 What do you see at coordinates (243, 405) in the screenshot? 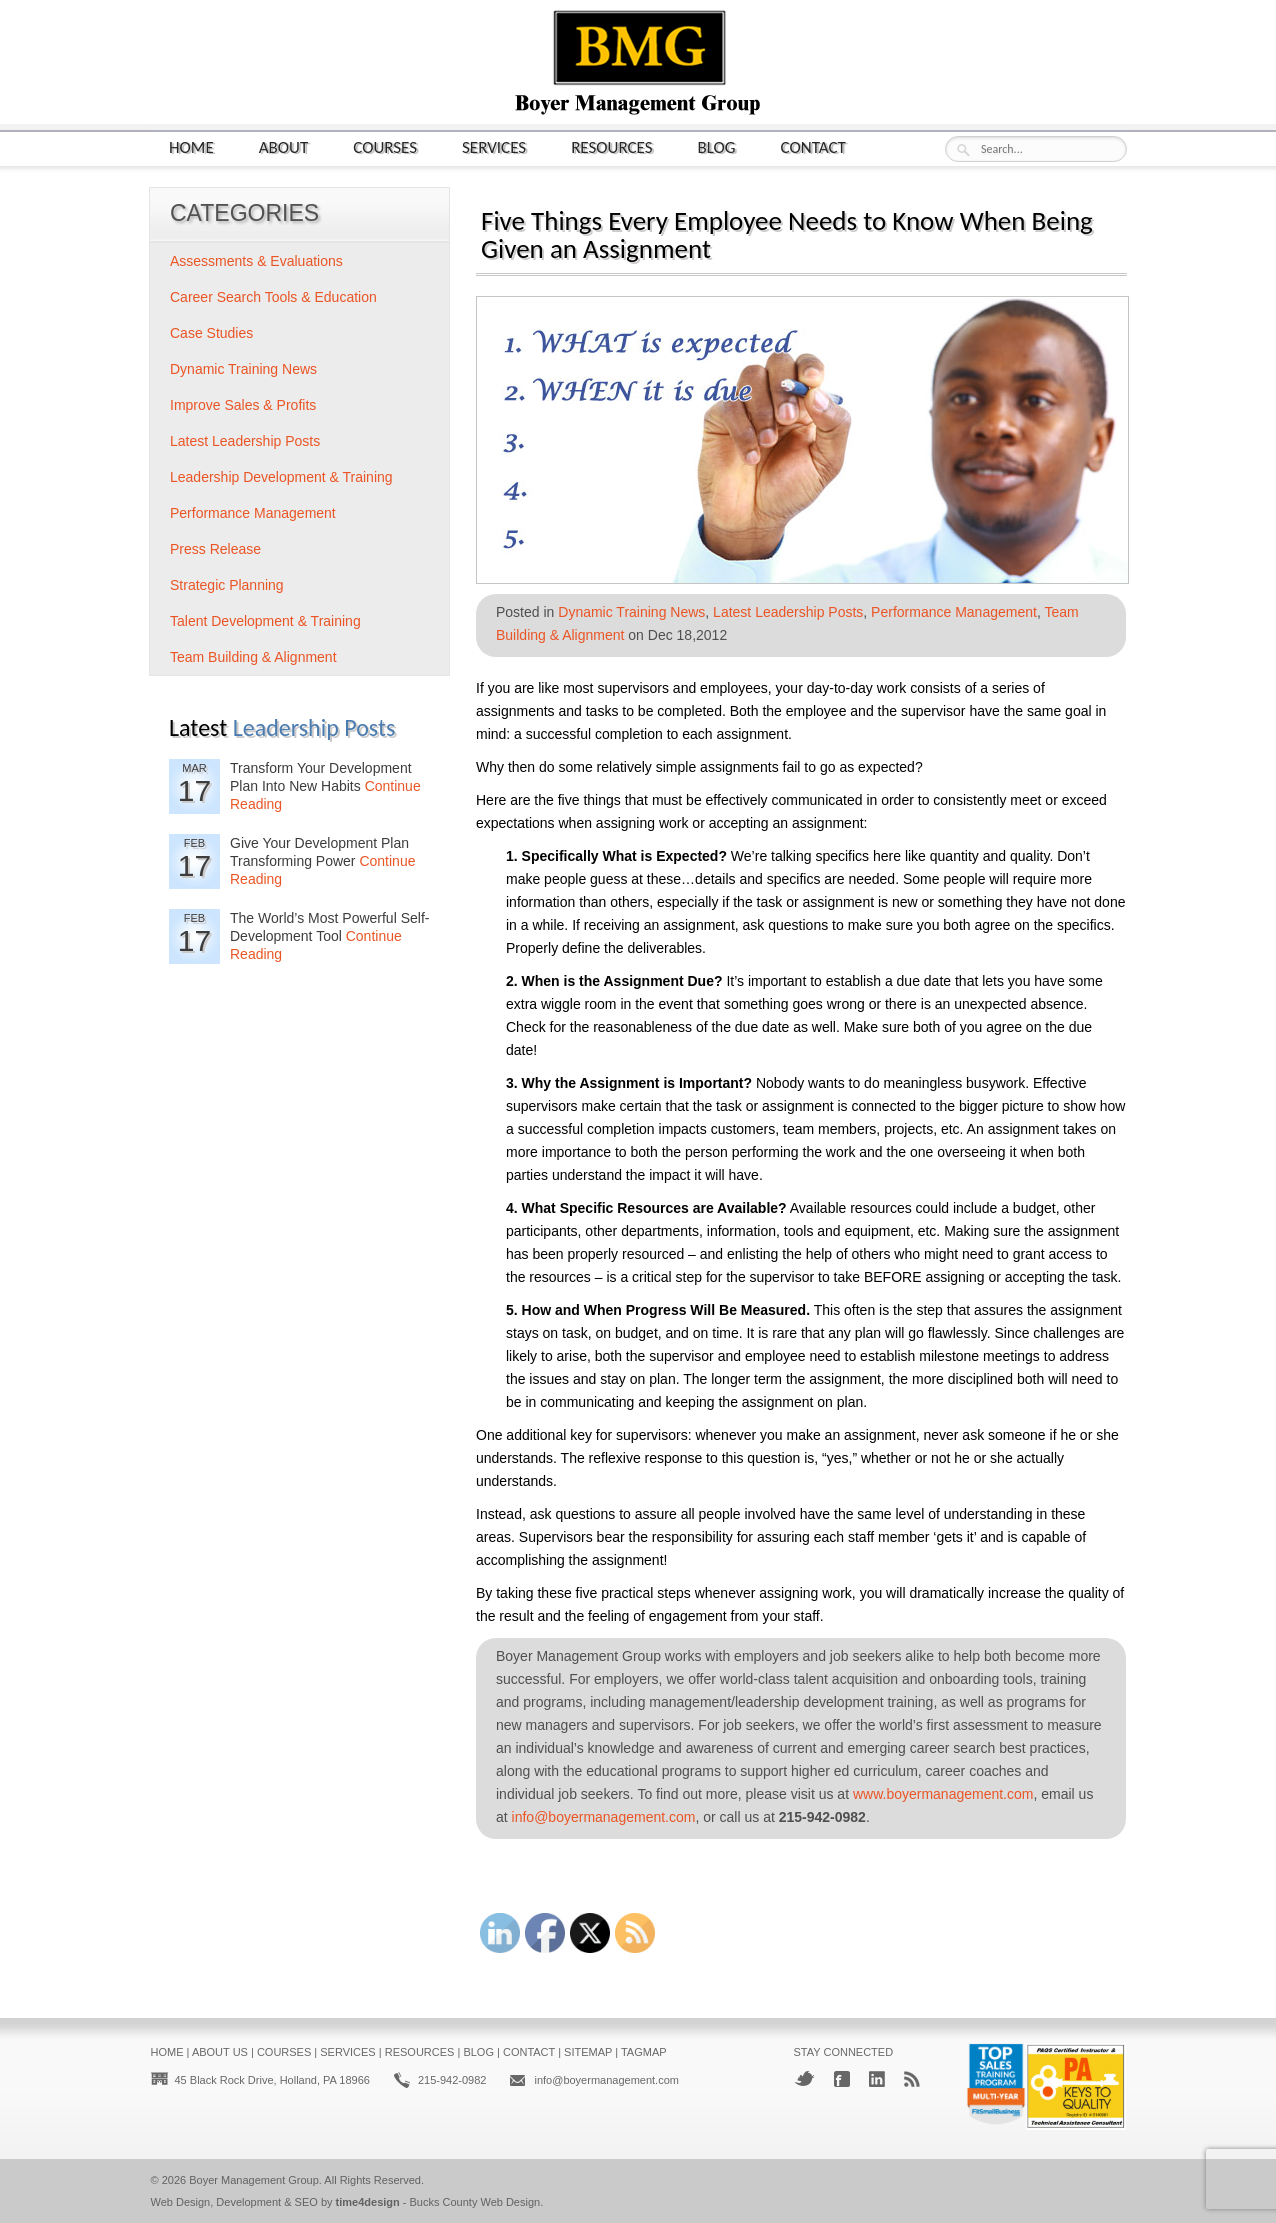
I see `Improve Sales & Profits` at bounding box center [243, 405].